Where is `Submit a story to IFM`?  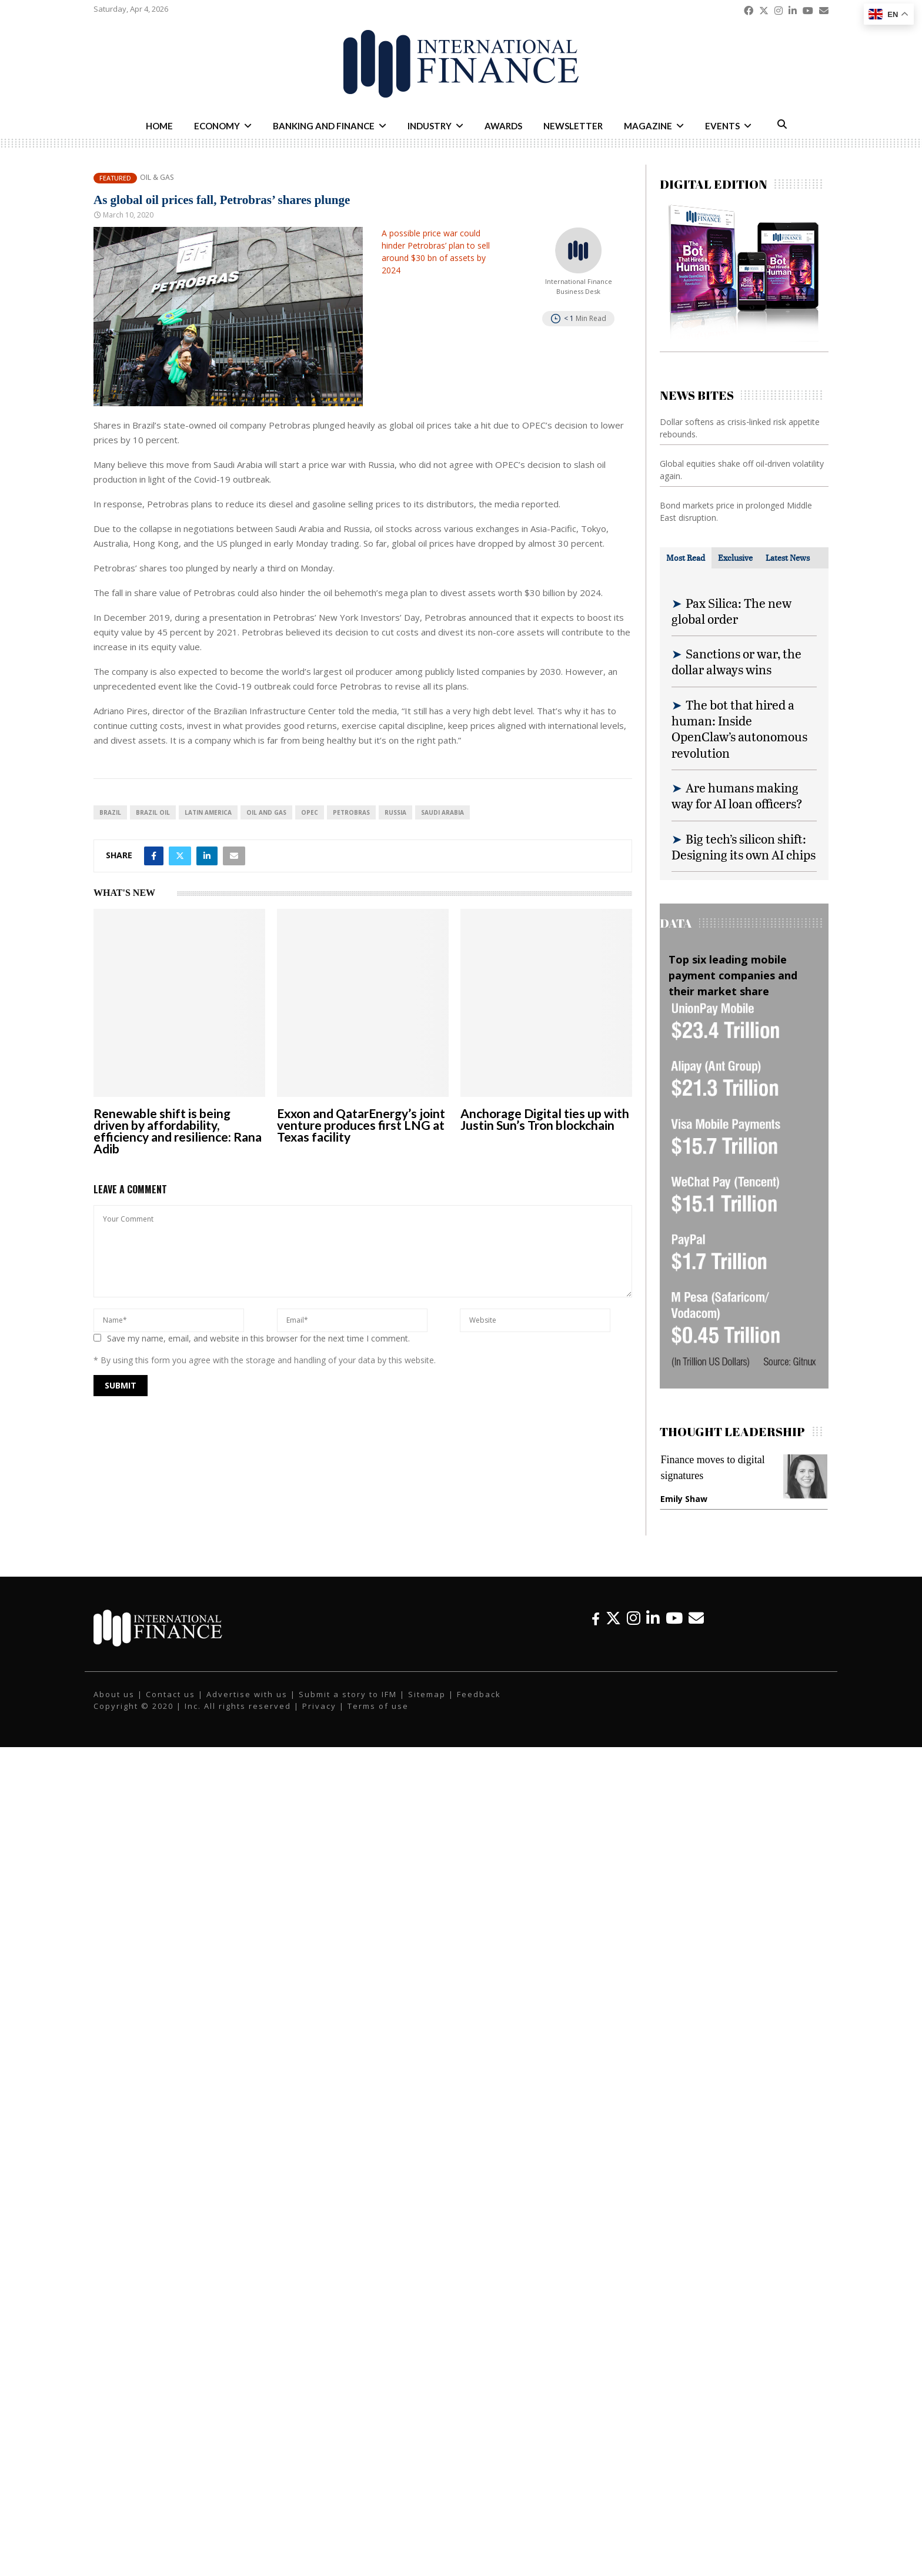 Submit a story to IFM is located at coordinates (348, 1694).